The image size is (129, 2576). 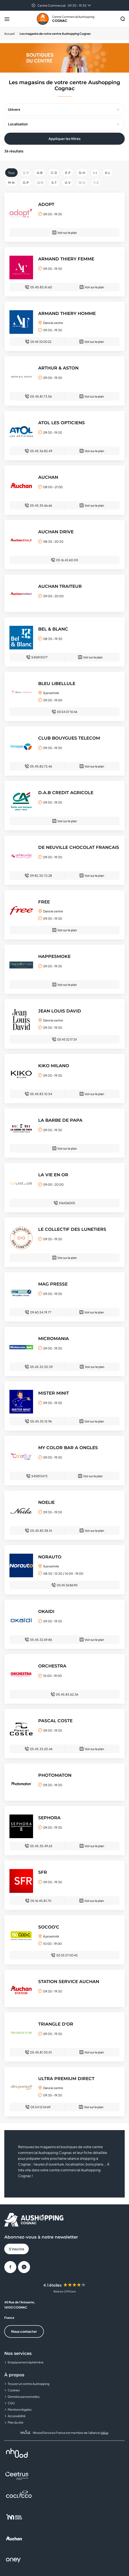 What do you see at coordinates (64, 232) in the screenshot?
I see `Voir sur le plan` at bounding box center [64, 232].